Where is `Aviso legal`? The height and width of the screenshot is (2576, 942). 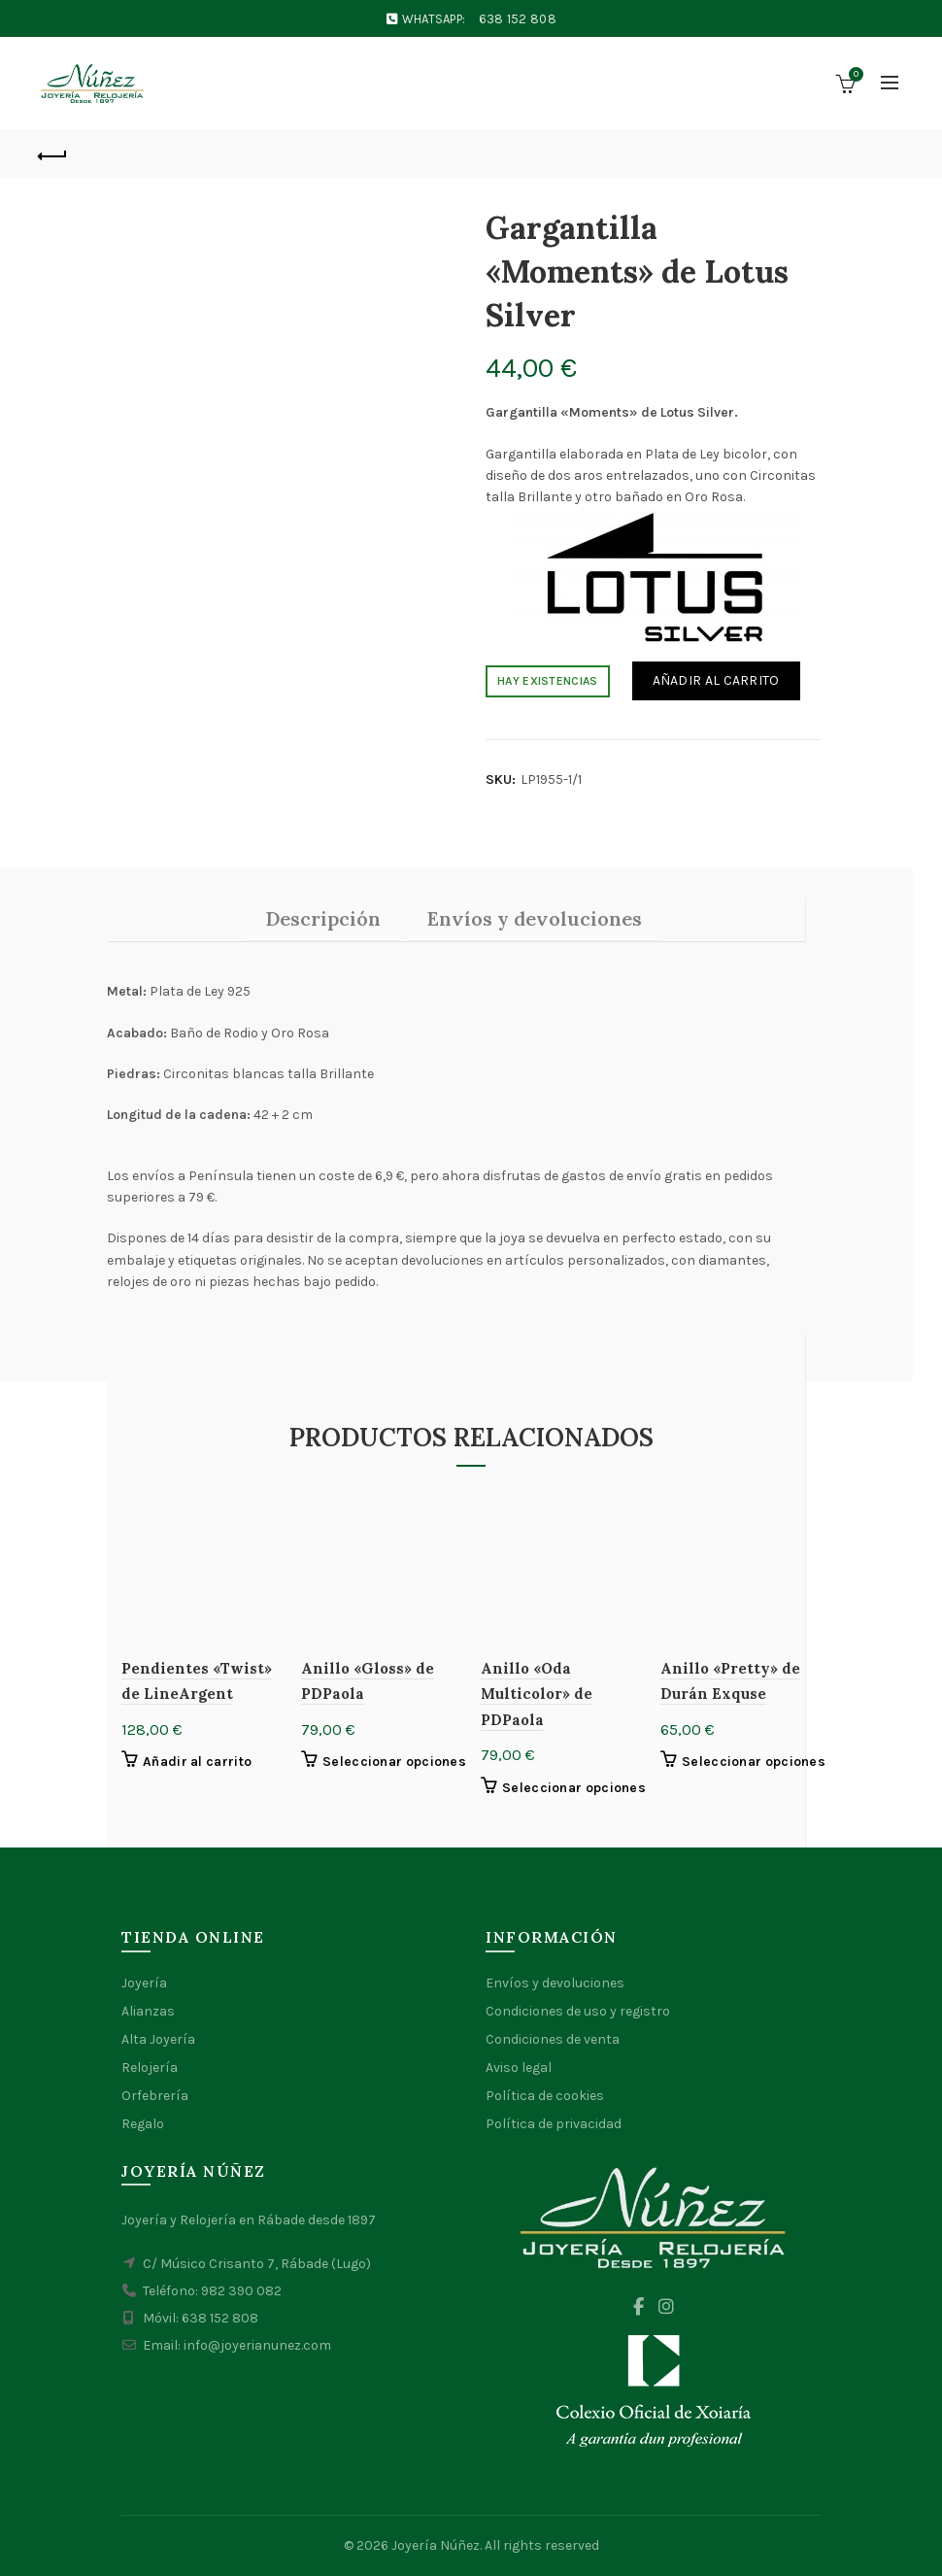 Aviso legal is located at coordinates (519, 2067).